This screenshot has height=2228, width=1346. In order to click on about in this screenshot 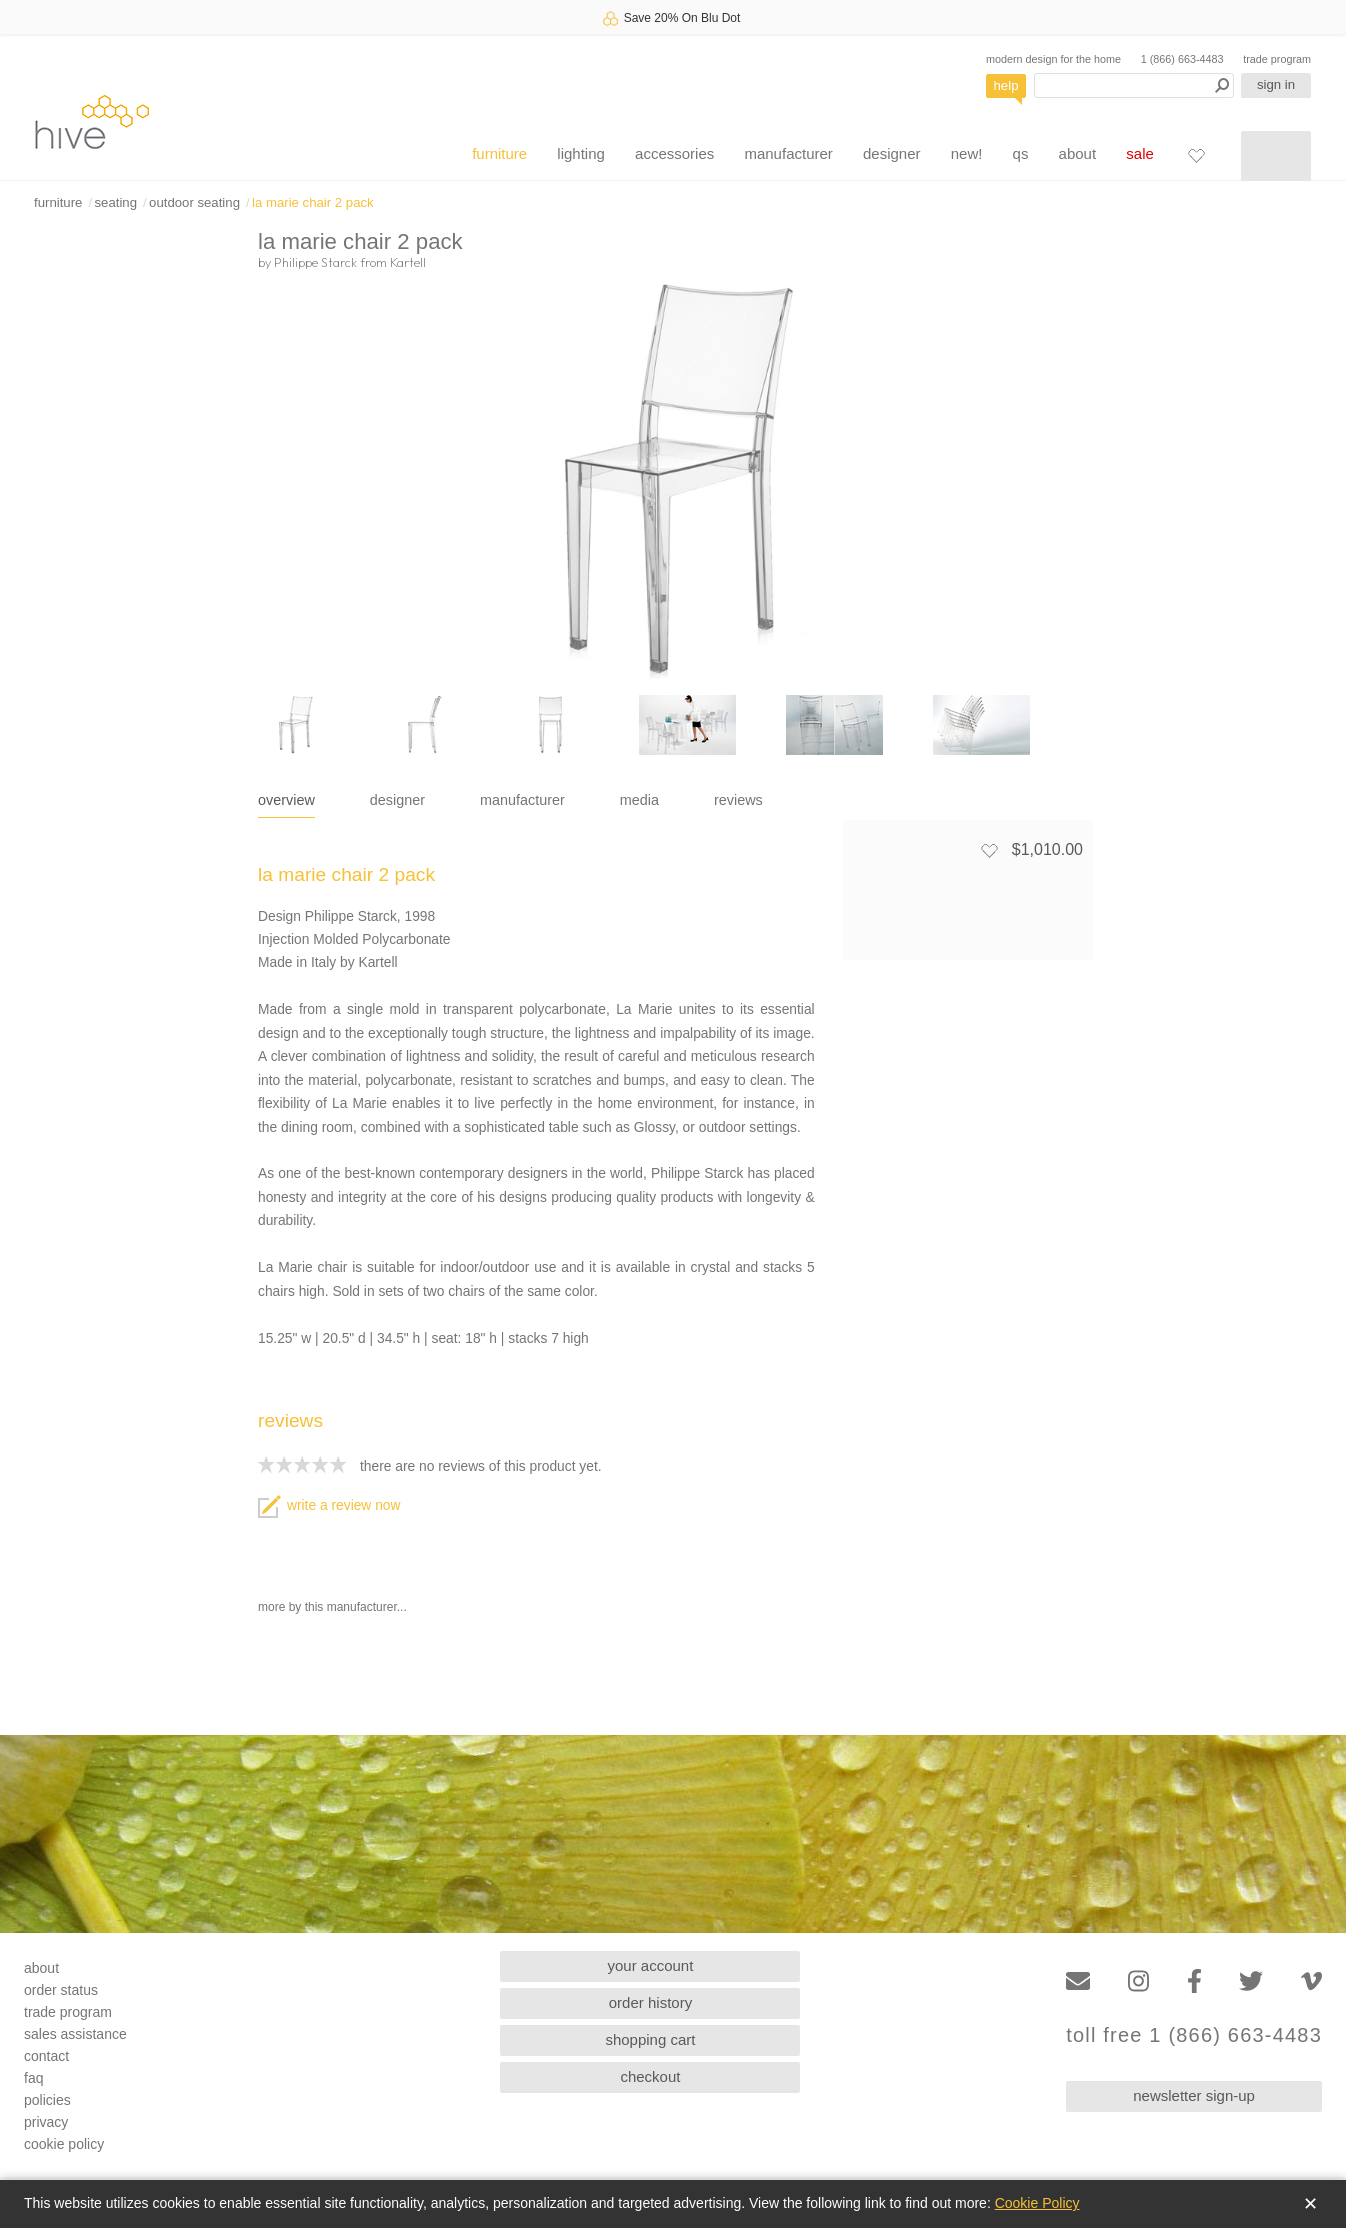, I will do `click(1078, 153)`.